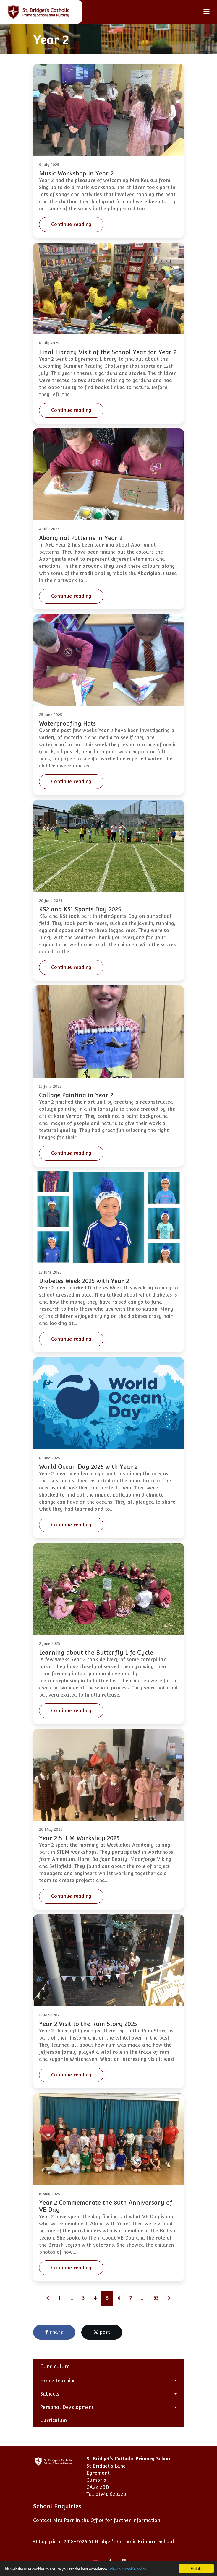  Describe the element at coordinates (67, 2407) in the screenshot. I see `Personal Development` at that location.